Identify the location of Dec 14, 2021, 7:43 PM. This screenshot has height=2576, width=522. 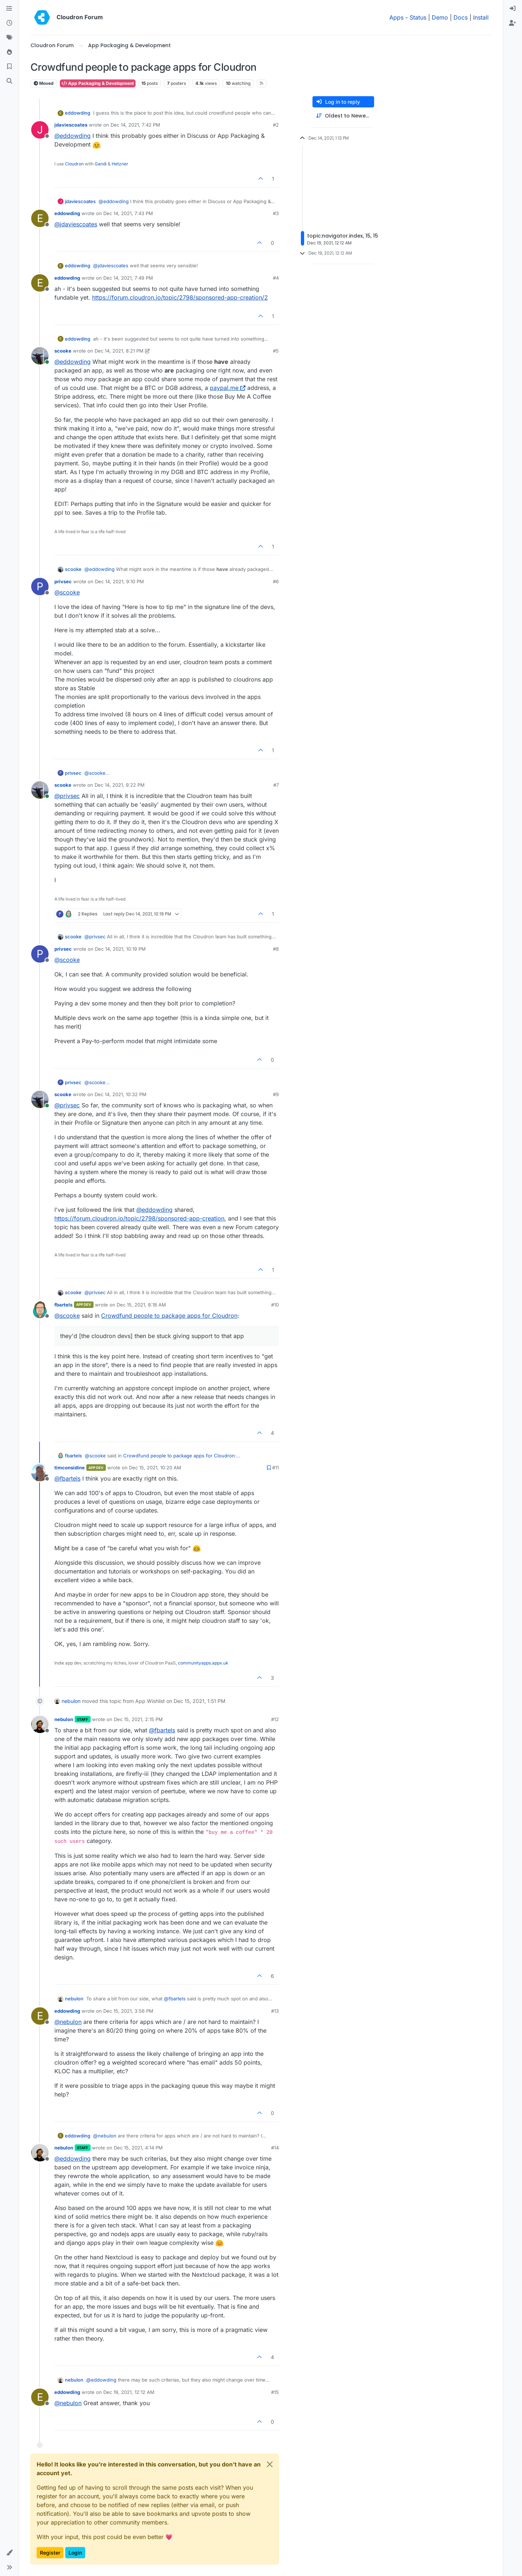
(128, 213).